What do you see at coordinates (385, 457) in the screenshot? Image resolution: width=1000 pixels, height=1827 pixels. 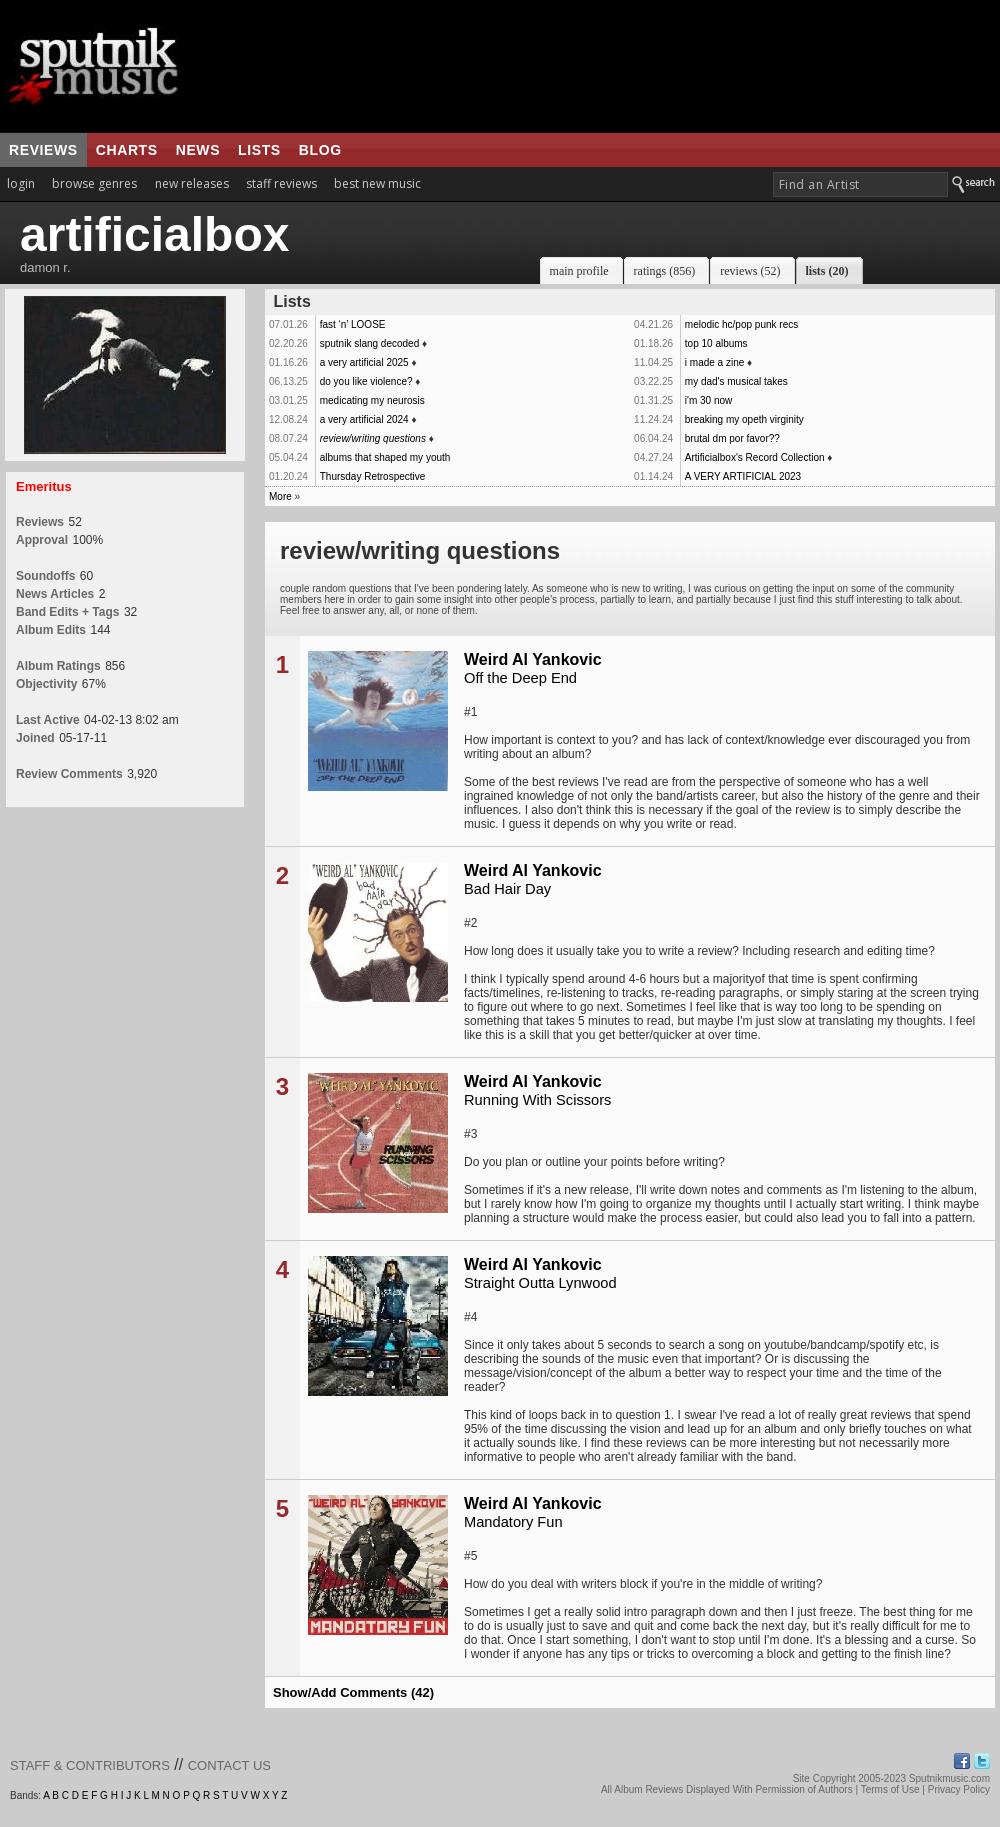 I see `albums that shaped my youth` at bounding box center [385, 457].